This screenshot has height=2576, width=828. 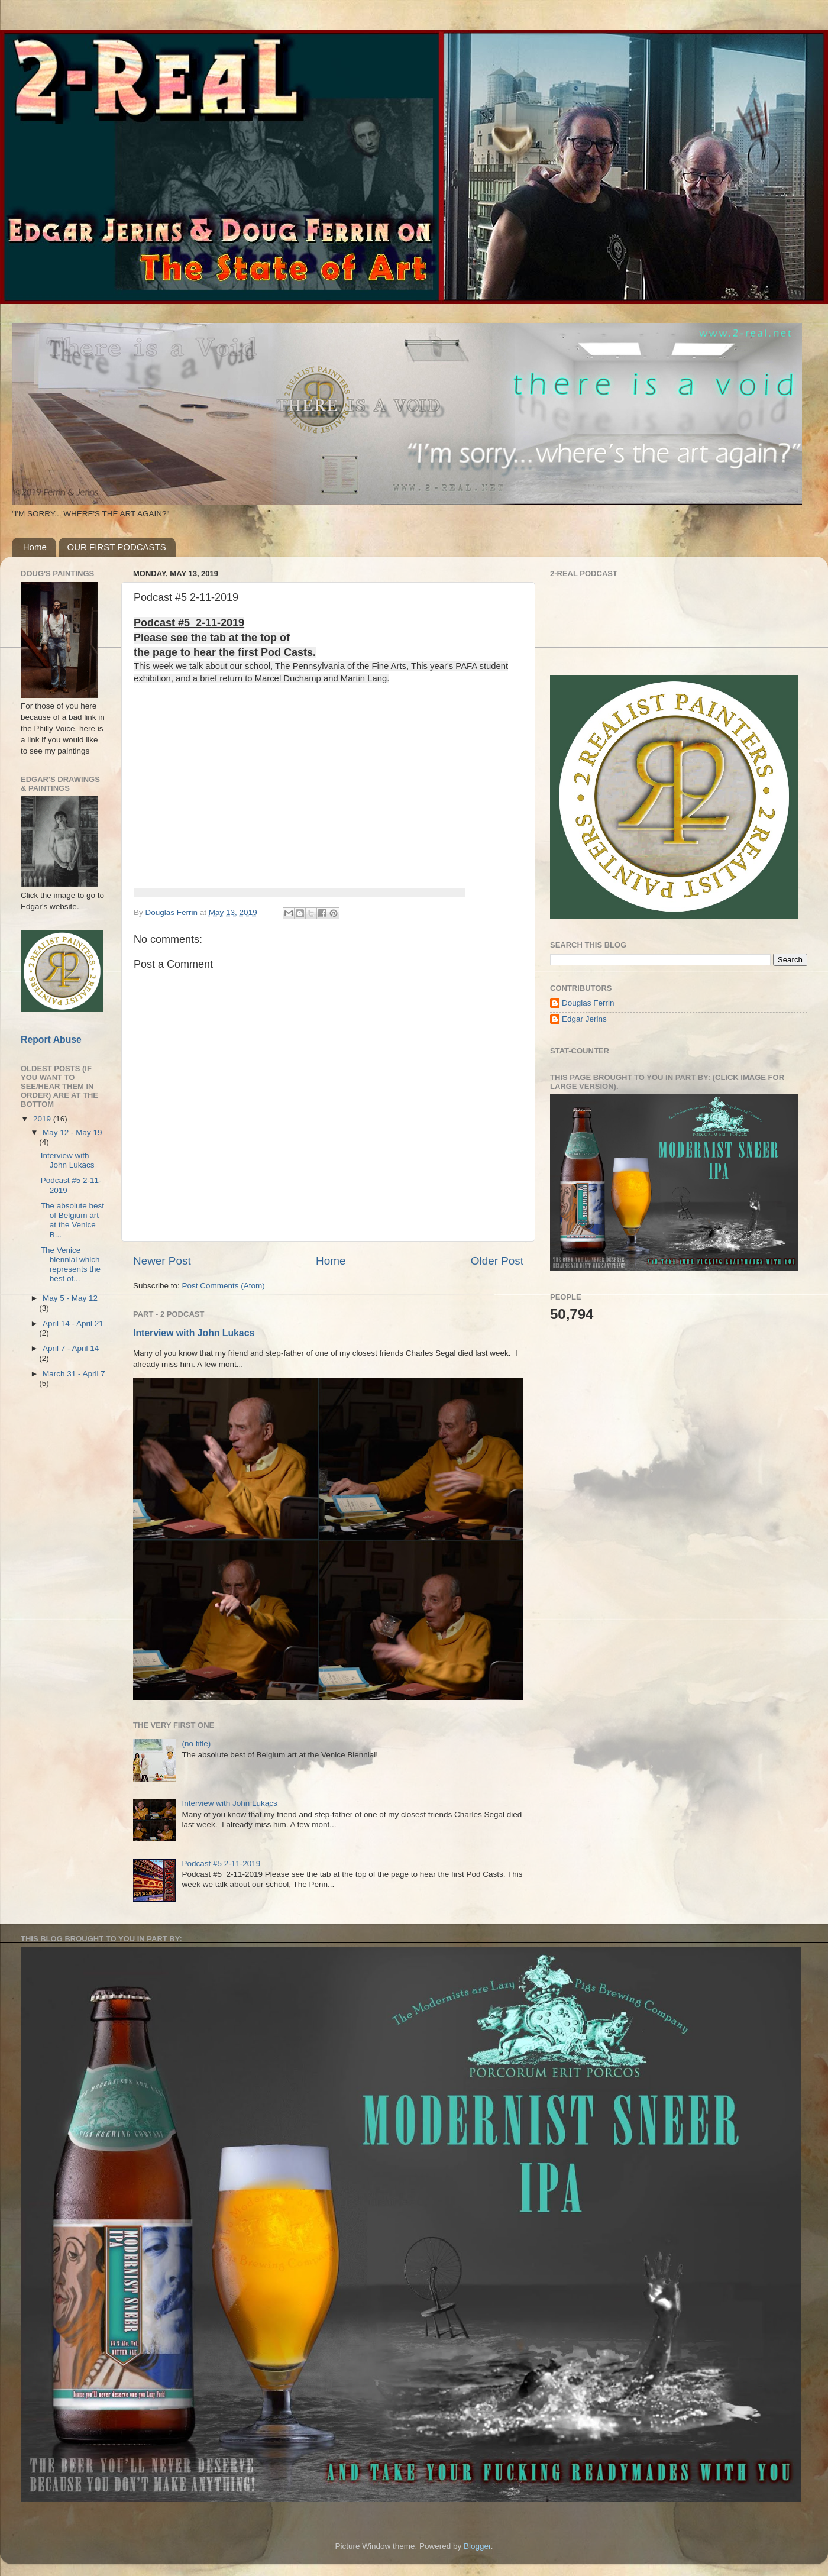 What do you see at coordinates (477, 2546) in the screenshot?
I see `Blogger` at bounding box center [477, 2546].